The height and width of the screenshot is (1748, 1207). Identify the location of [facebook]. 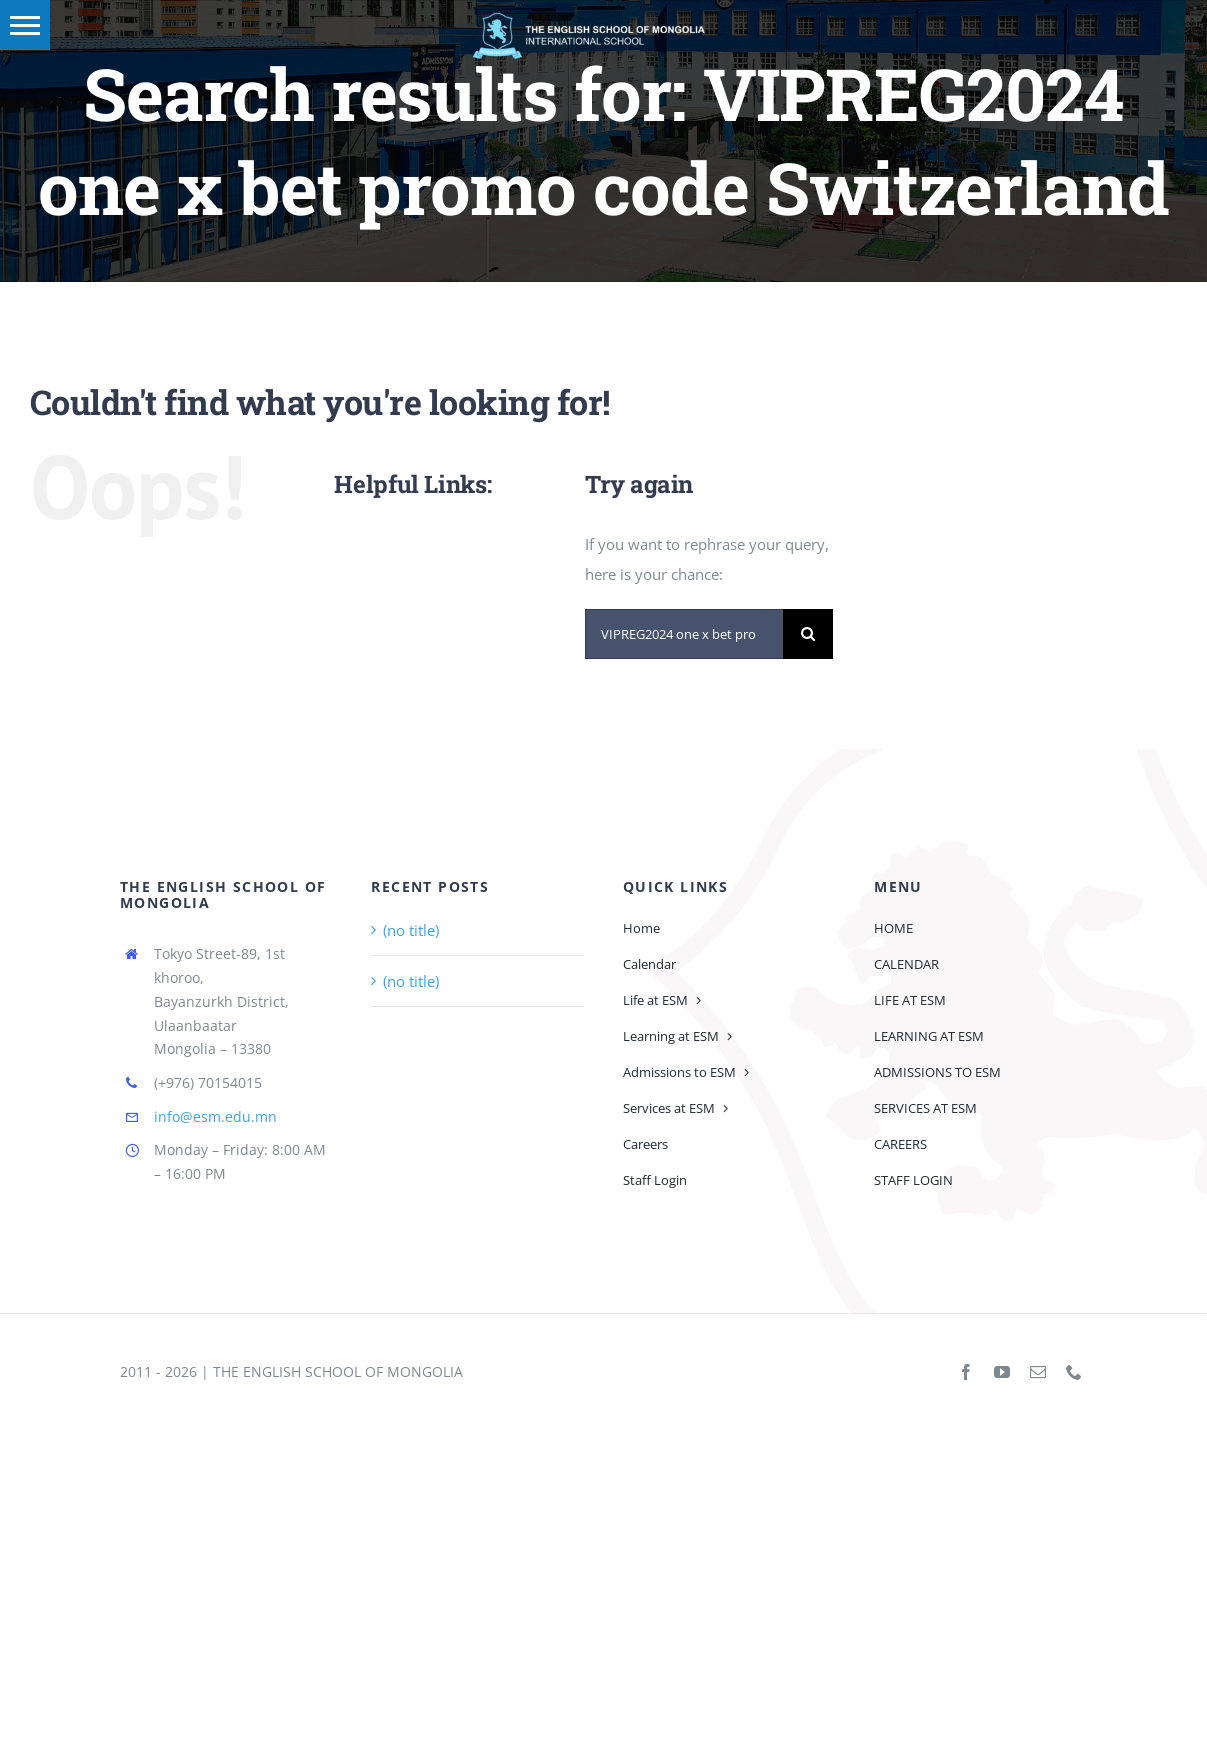
(966, 1372).